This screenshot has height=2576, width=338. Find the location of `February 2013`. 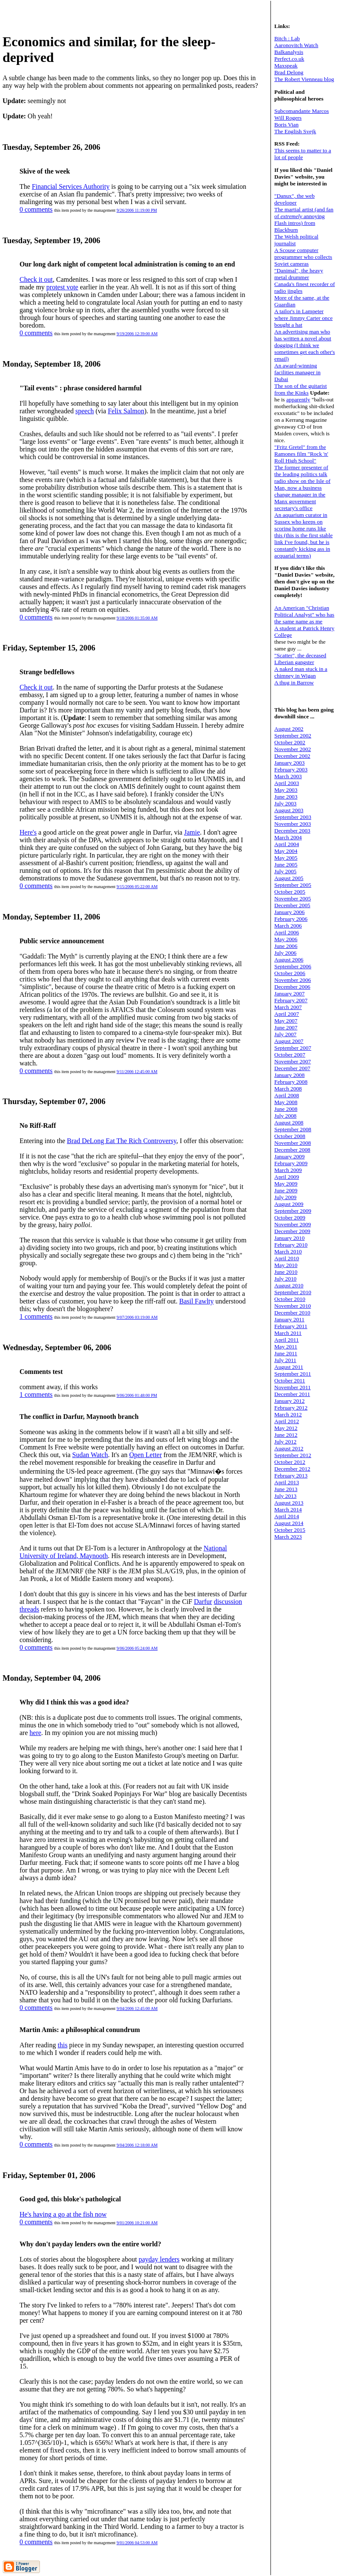

February 2013 is located at coordinates (290, 1475).